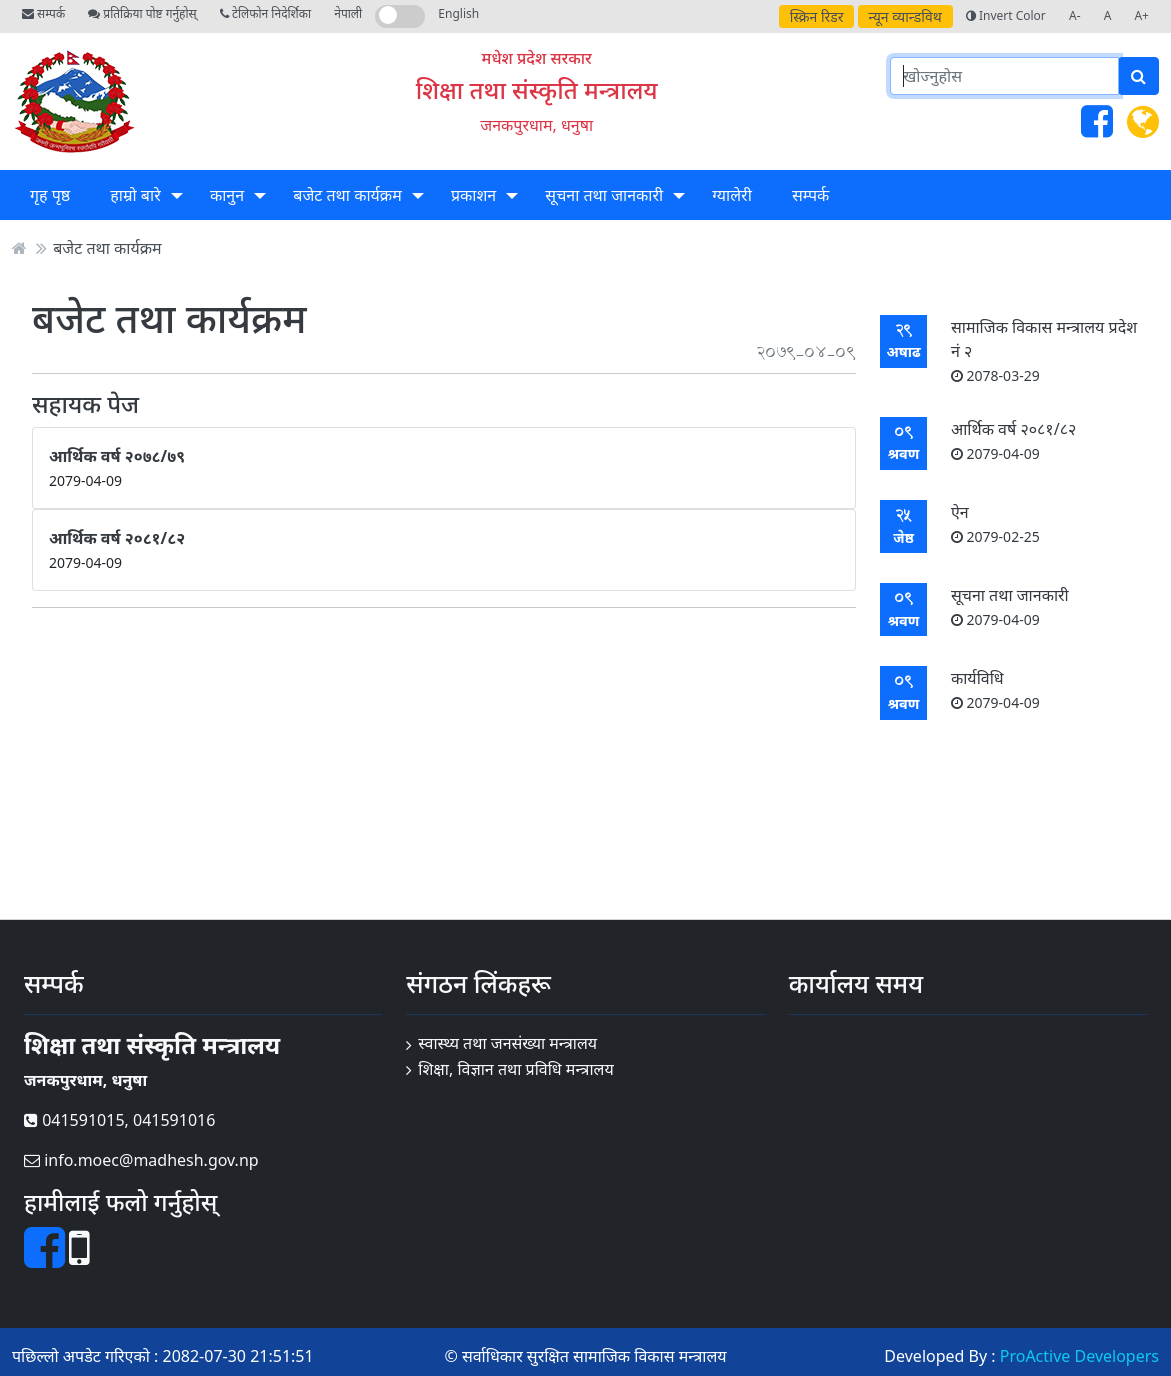 The image size is (1171, 1376). What do you see at coordinates (817, 16) in the screenshot?
I see `स्क्रिन रिडर` at bounding box center [817, 16].